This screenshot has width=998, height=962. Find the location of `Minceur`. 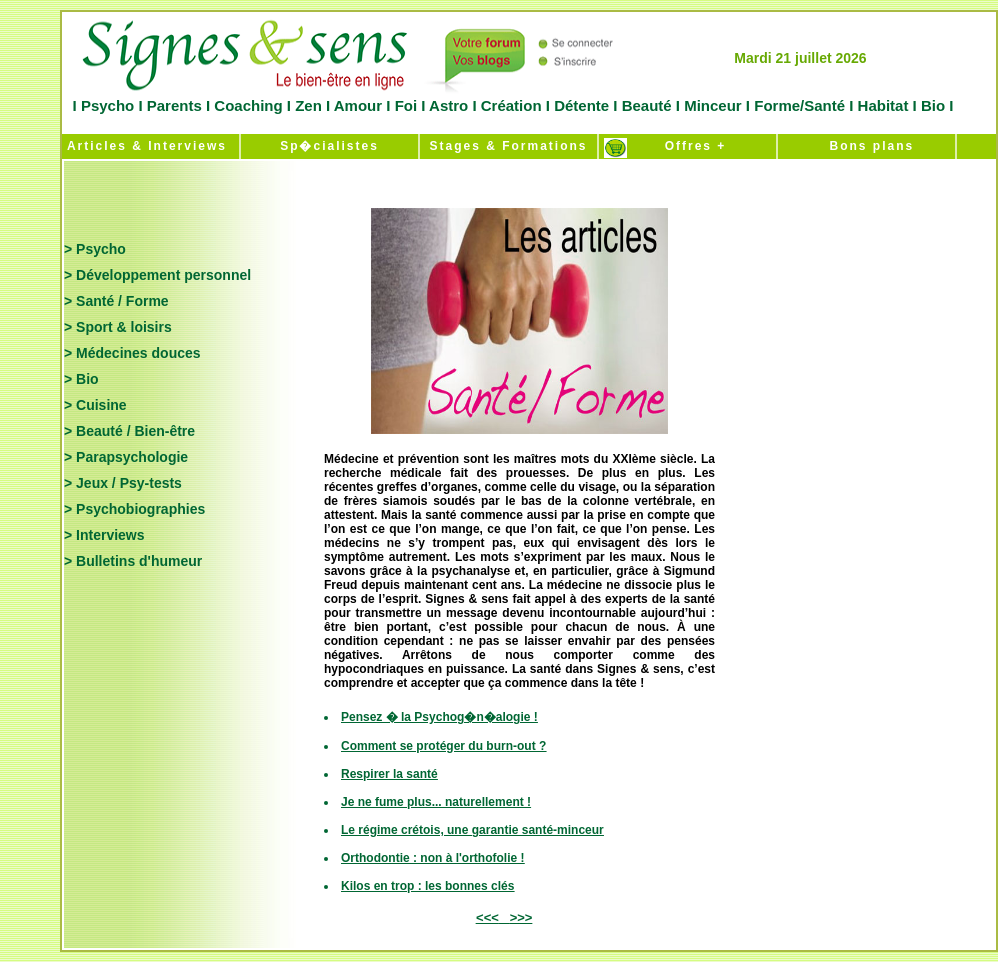

Minceur is located at coordinates (711, 105).